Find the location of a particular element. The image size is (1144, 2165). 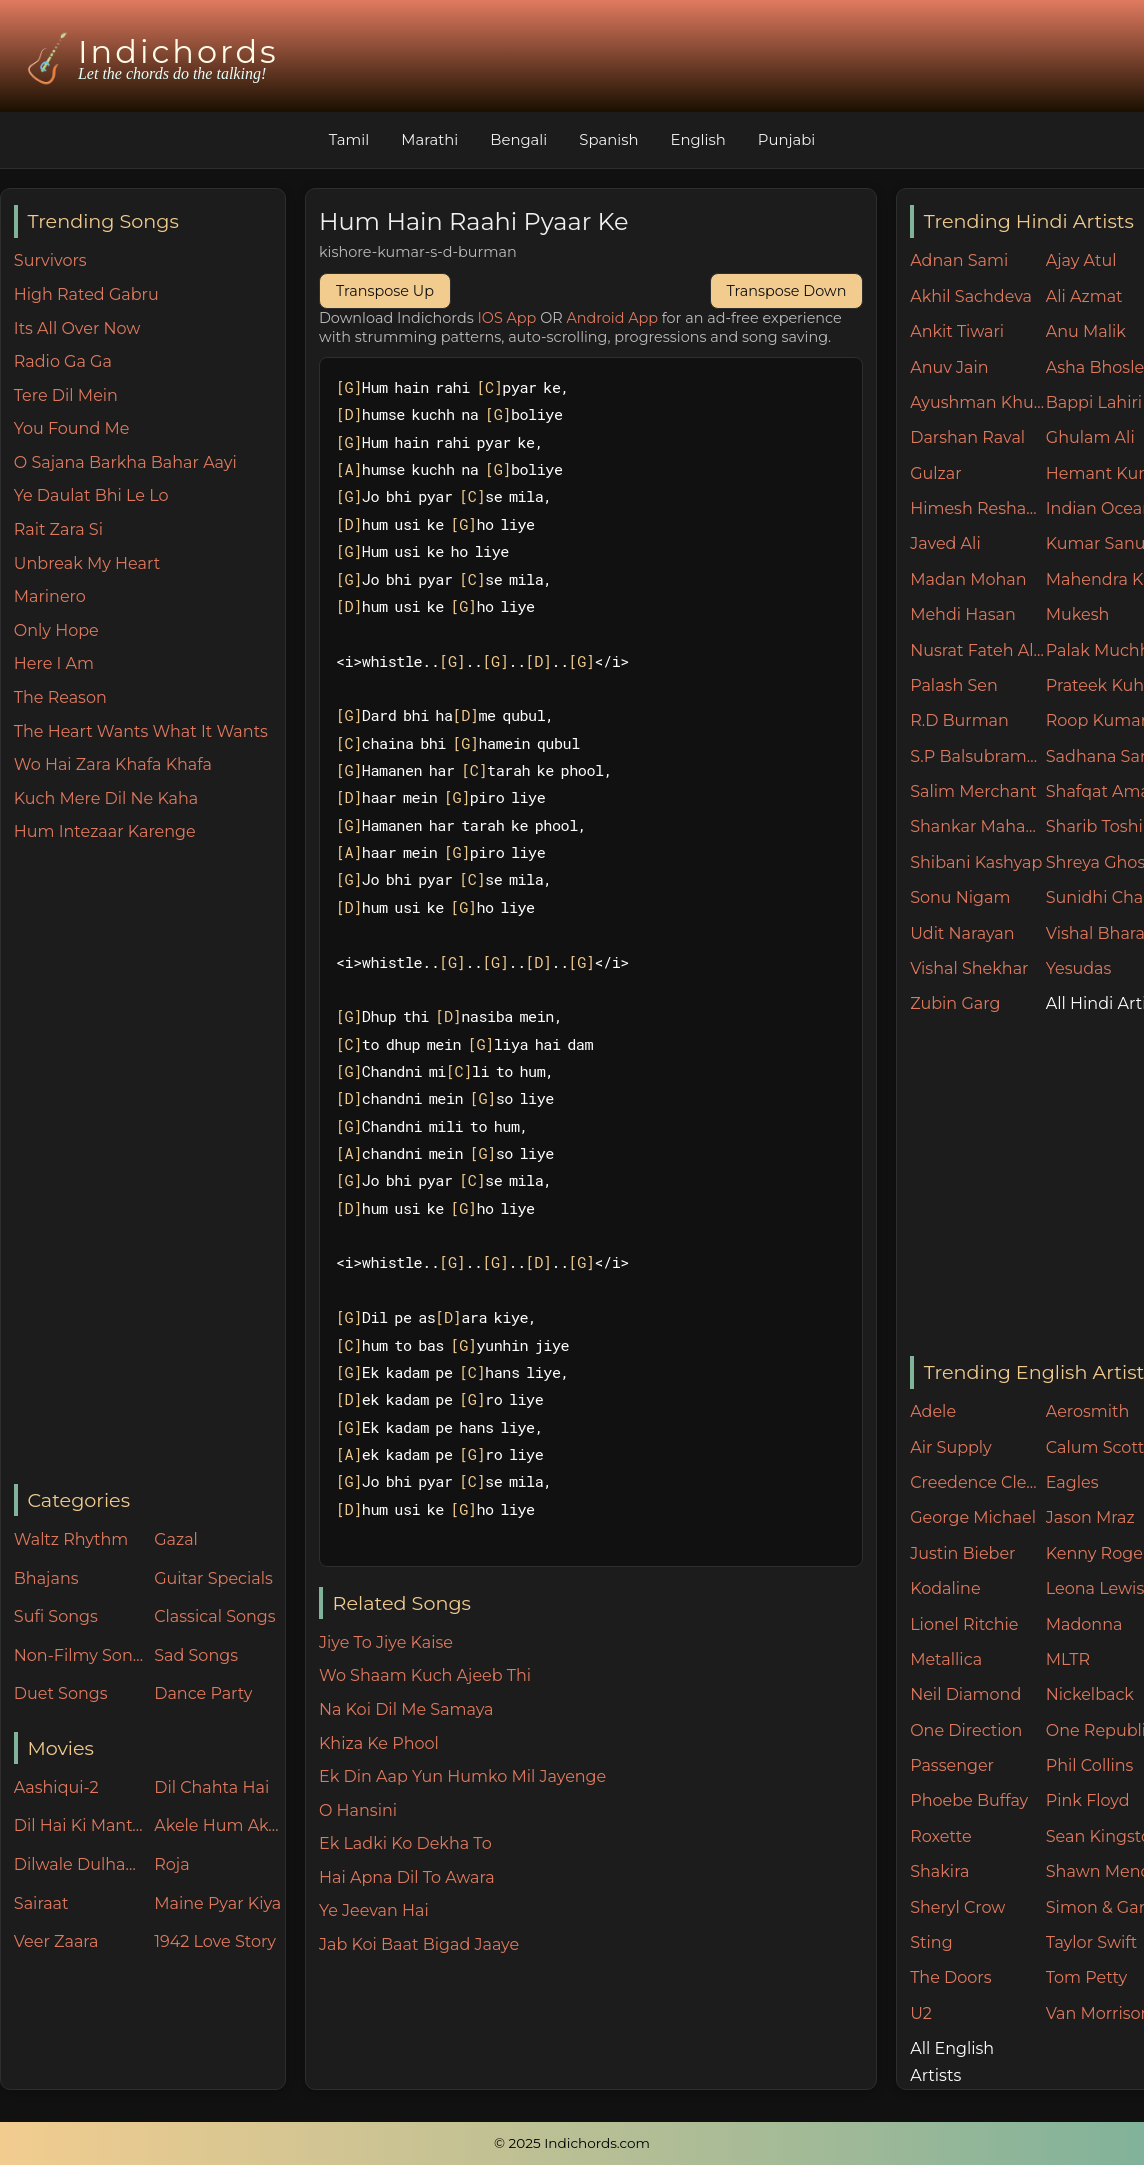

Dil Hai Ki Manta Nahin is located at coordinates (79, 1825).